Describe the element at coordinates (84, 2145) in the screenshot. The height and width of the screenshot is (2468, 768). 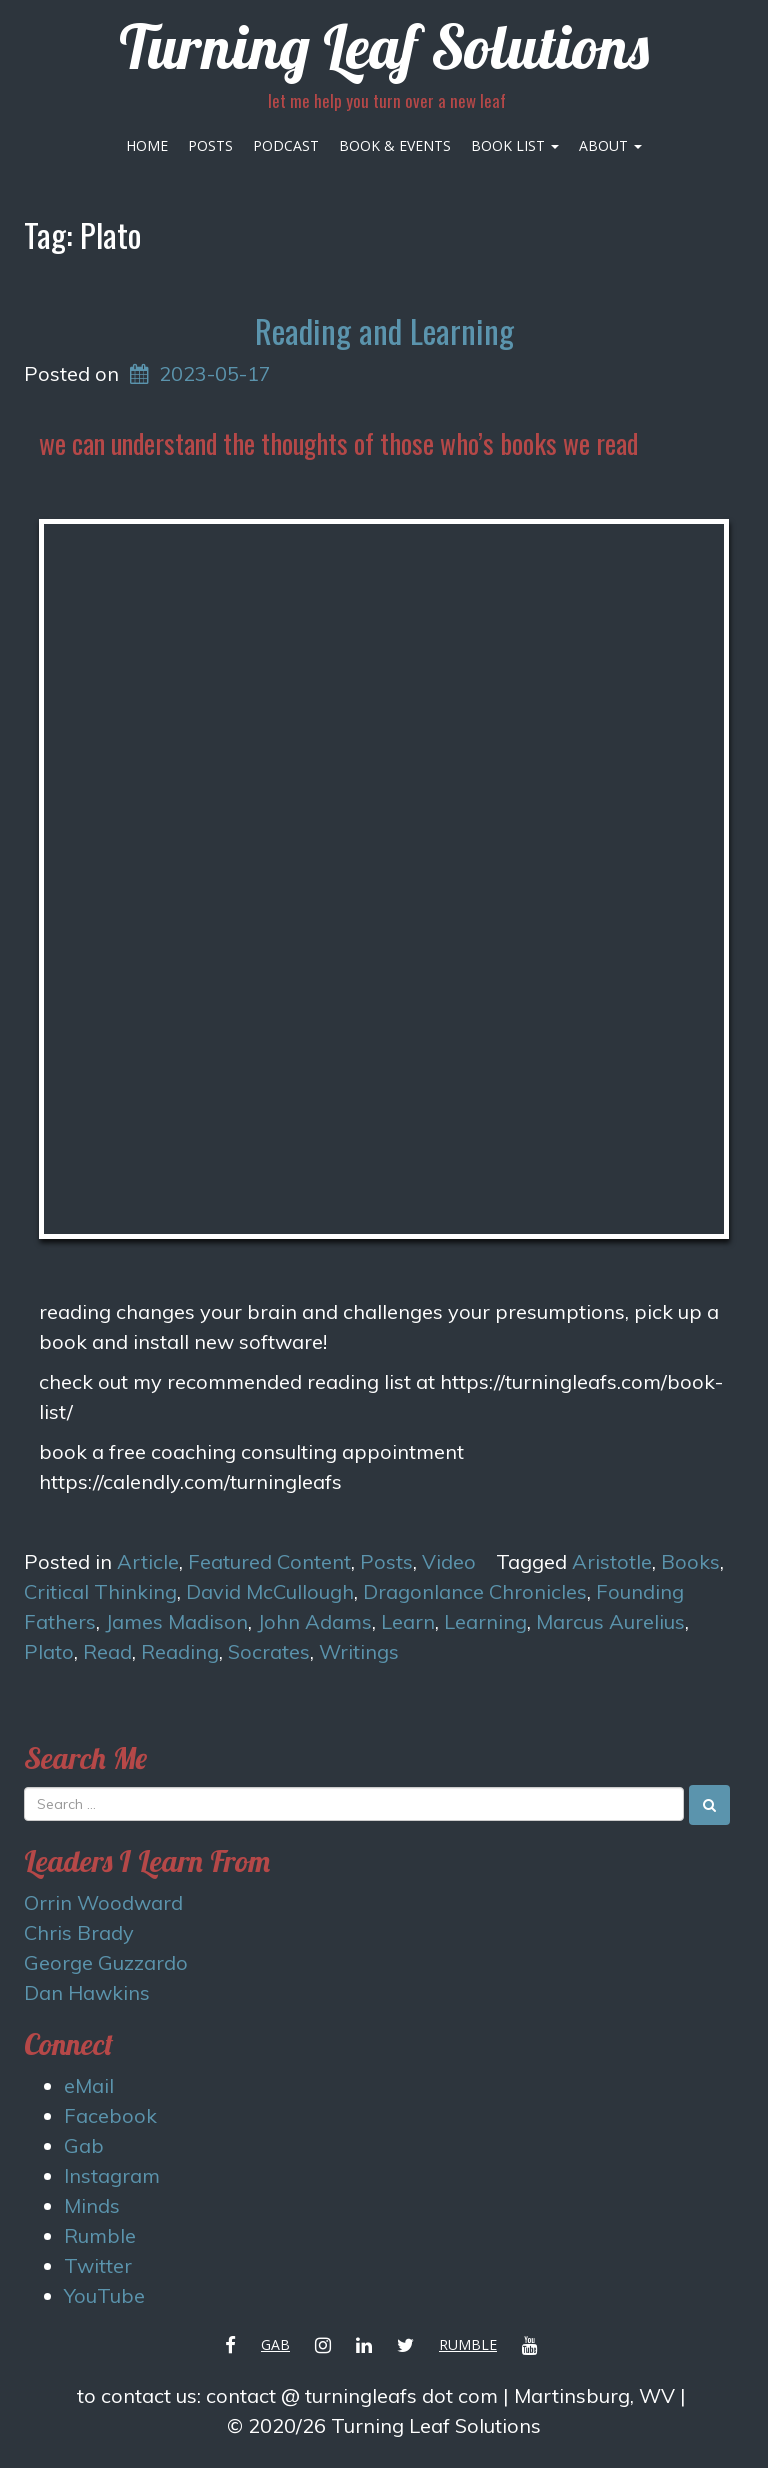
I see `Gab` at that location.